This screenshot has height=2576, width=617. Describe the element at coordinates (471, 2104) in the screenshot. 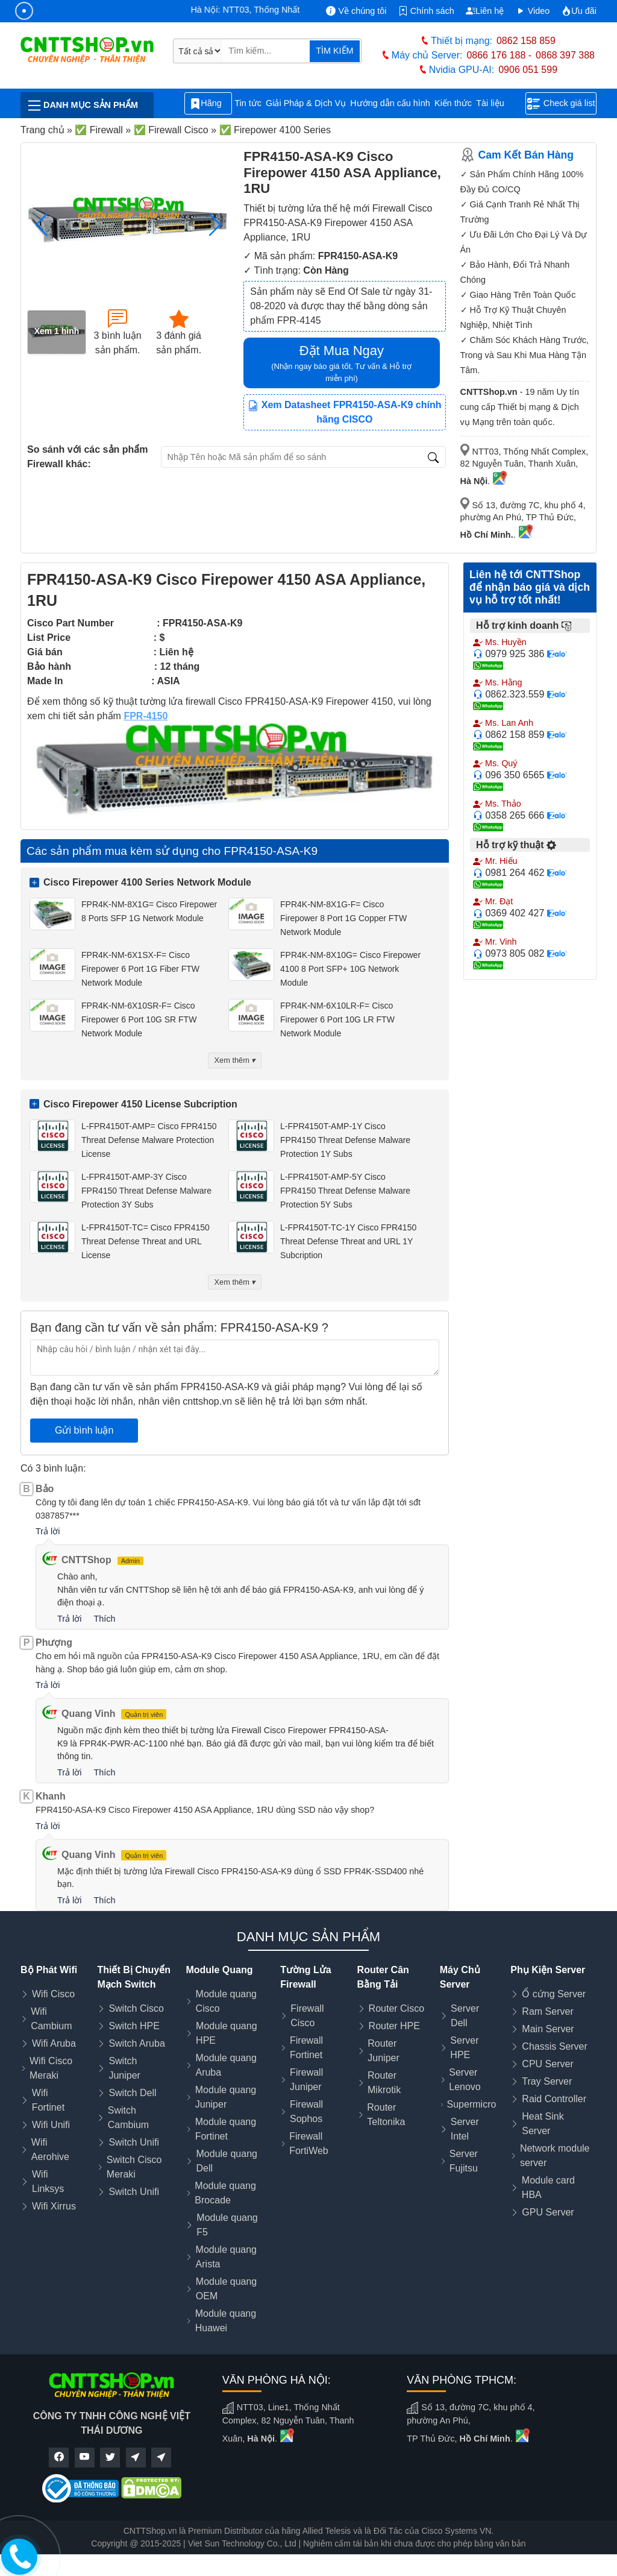

I see `Supermicro` at that location.